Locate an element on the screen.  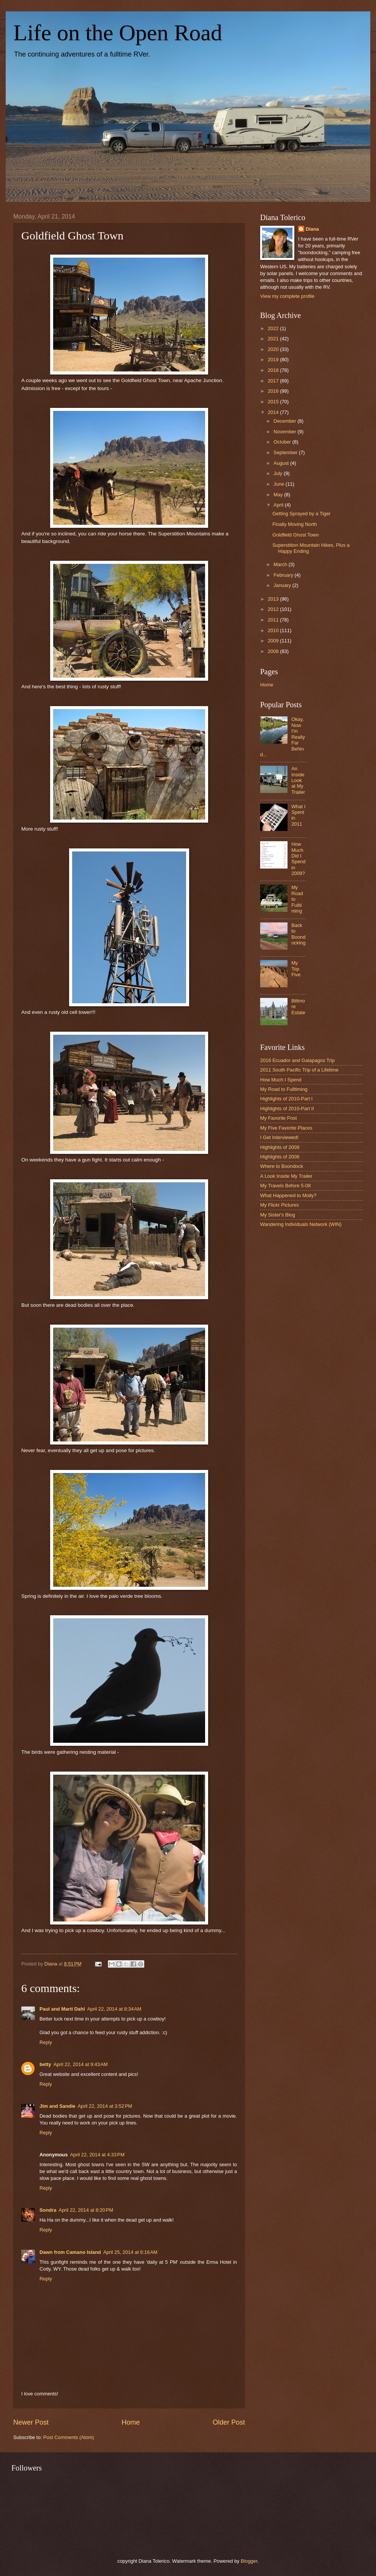
2014 is located at coordinates (274, 412).